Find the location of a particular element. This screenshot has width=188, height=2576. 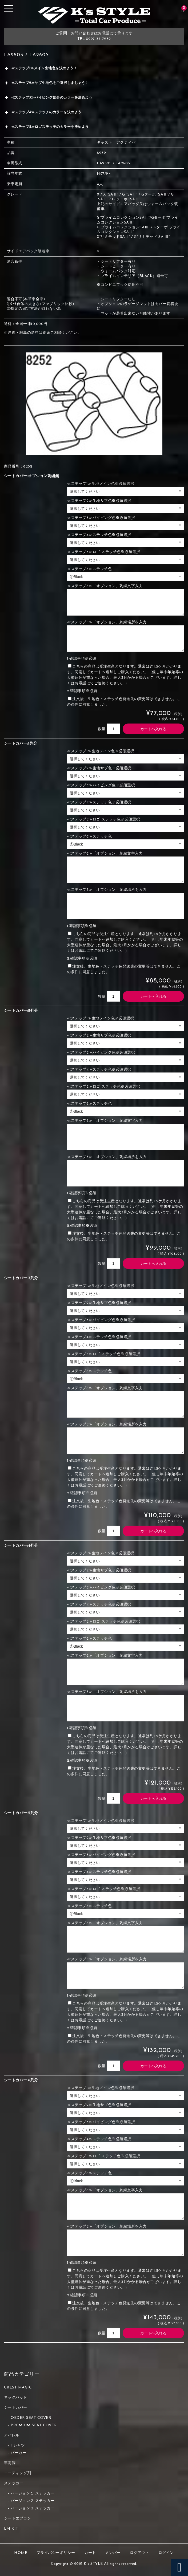

プライバシーポリシー is located at coordinates (56, 2553).